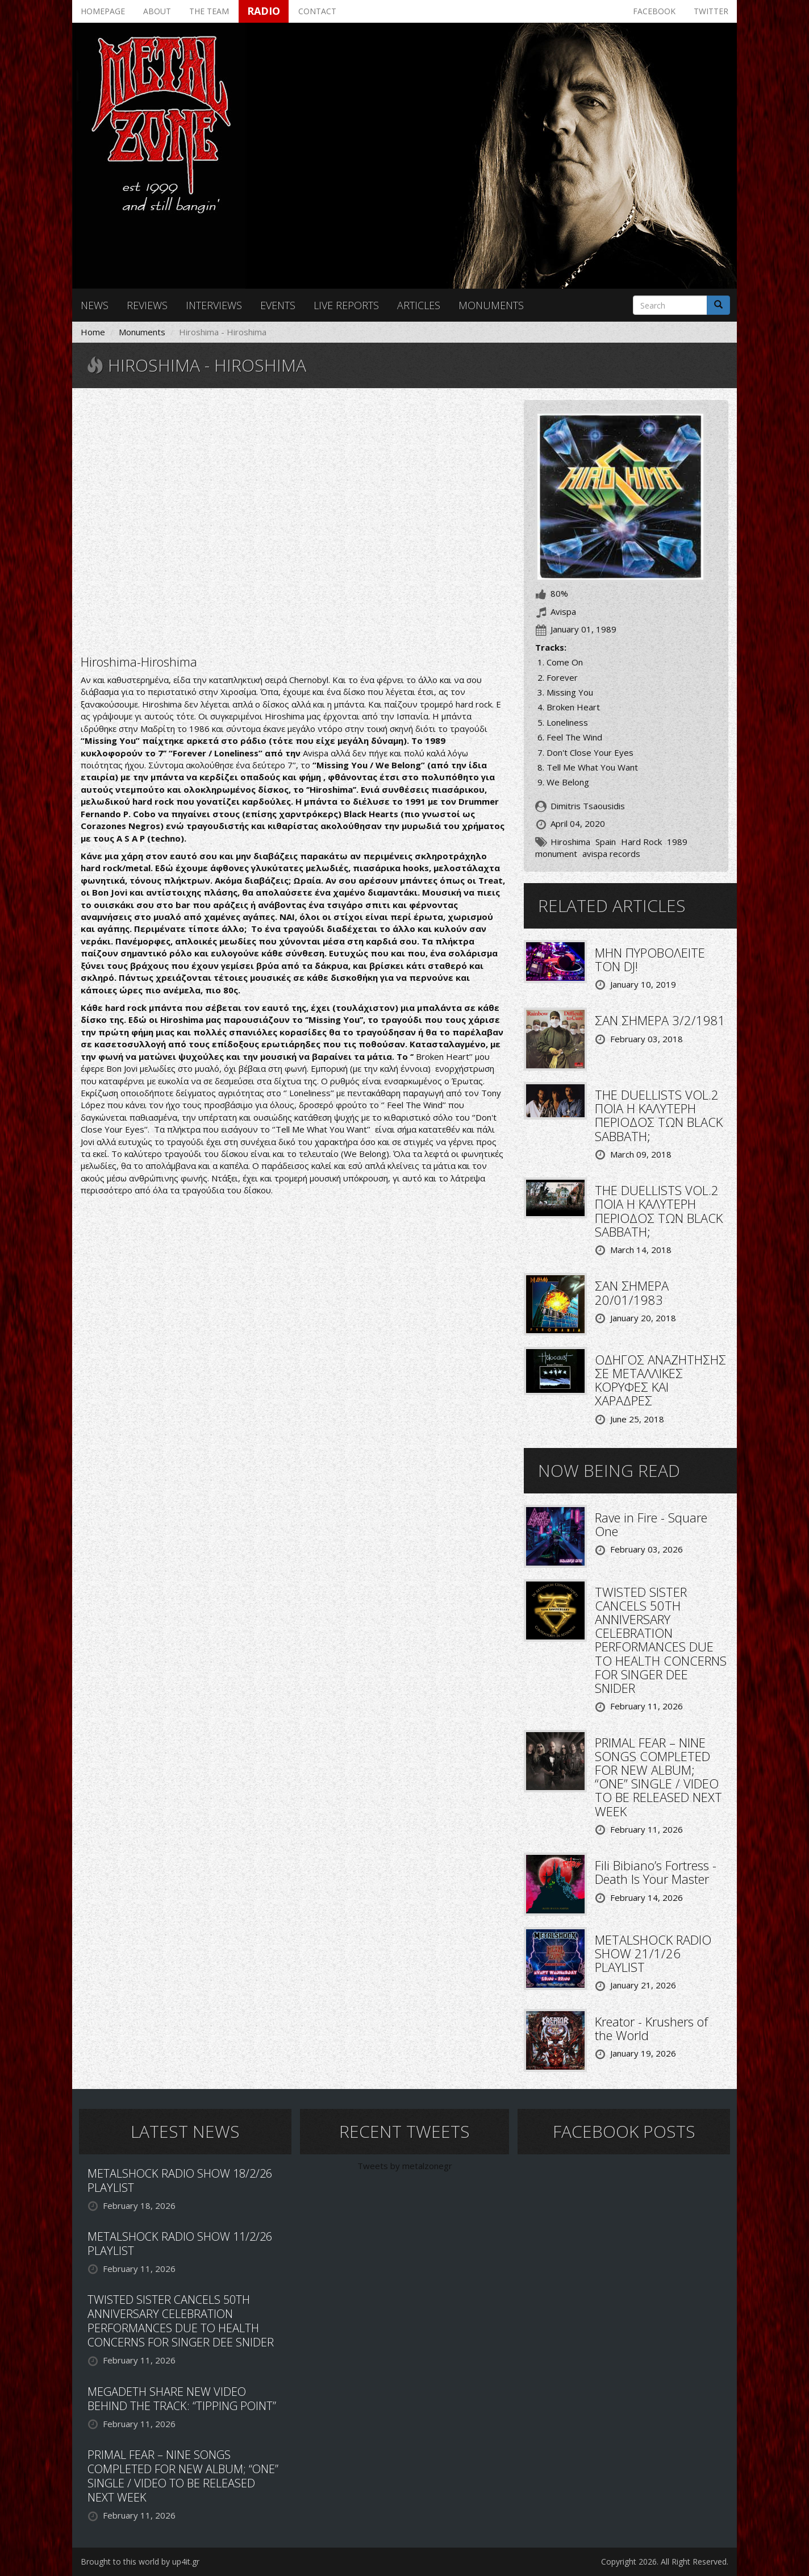 The width and height of the screenshot is (809, 2576). I want to click on Live reports, so click(346, 305).